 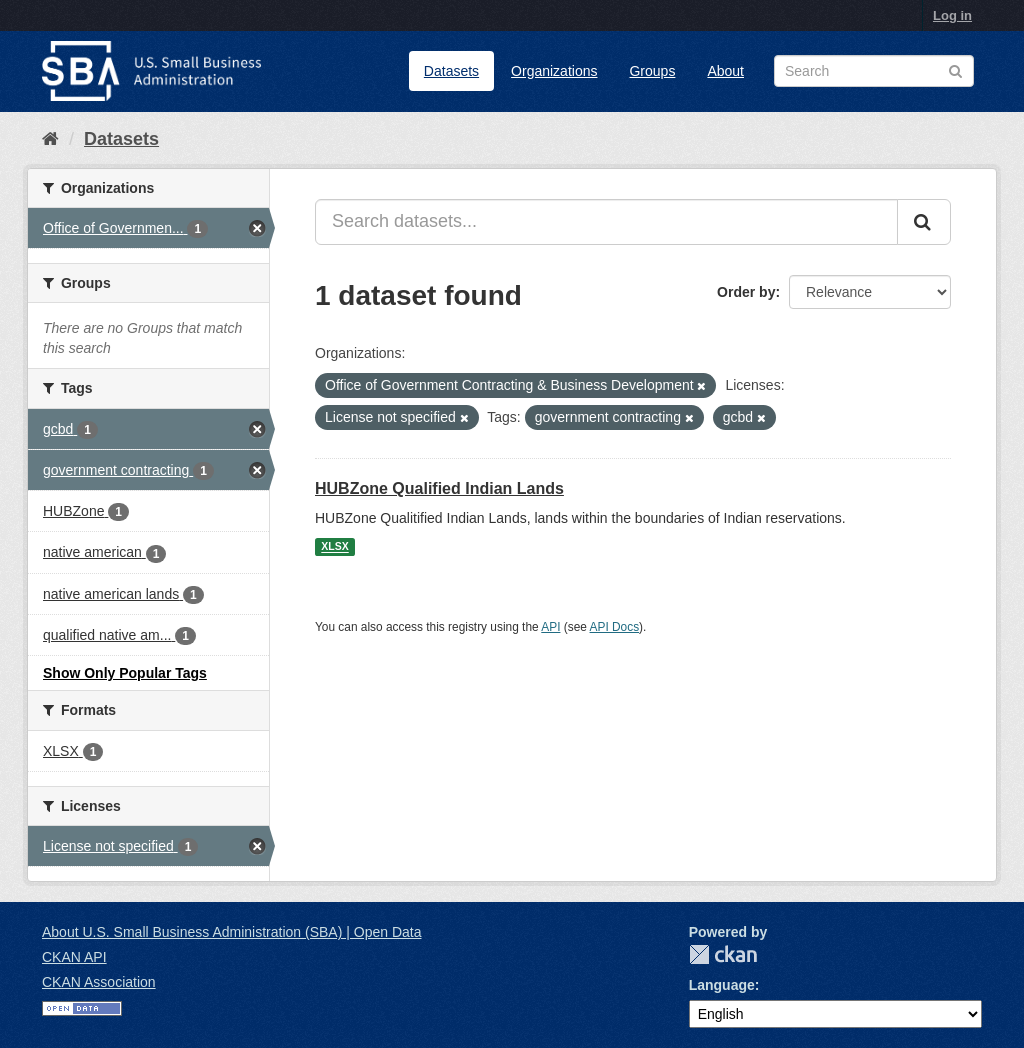 What do you see at coordinates (722, 985) in the screenshot?
I see `Language` at bounding box center [722, 985].